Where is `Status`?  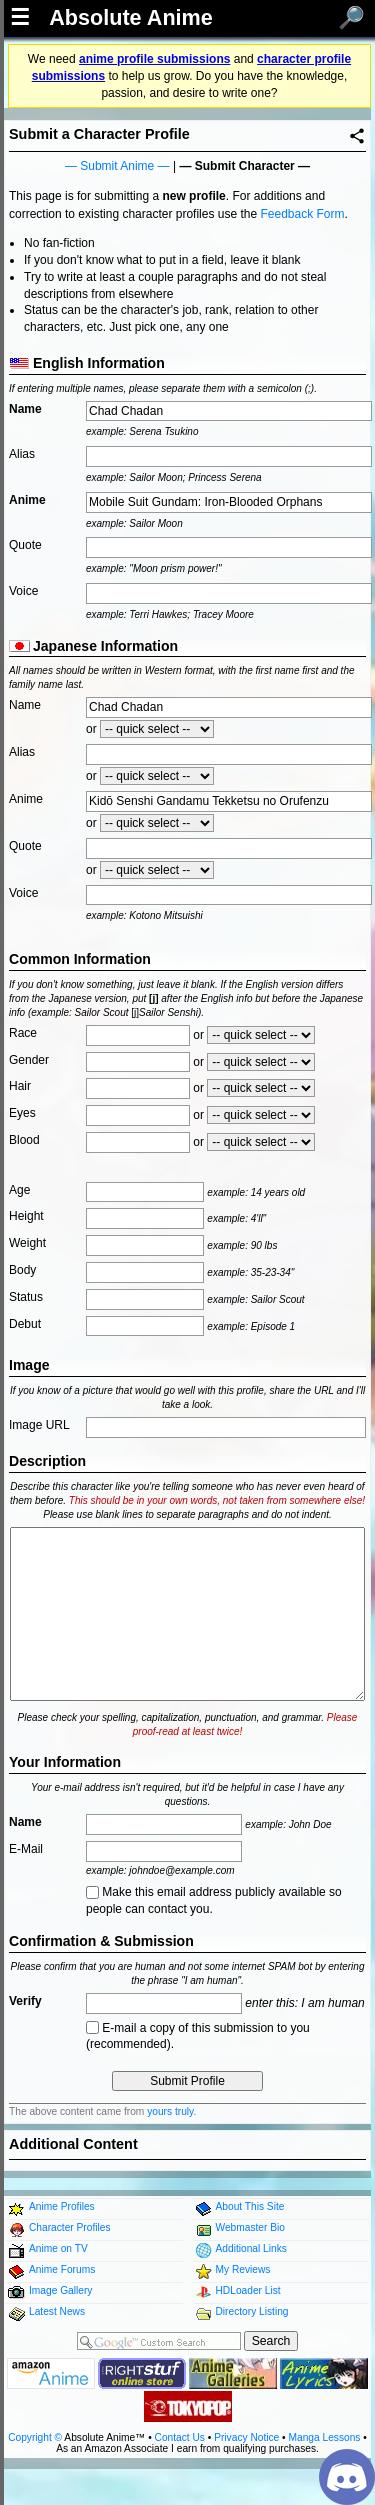
Status is located at coordinates (26, 1297).